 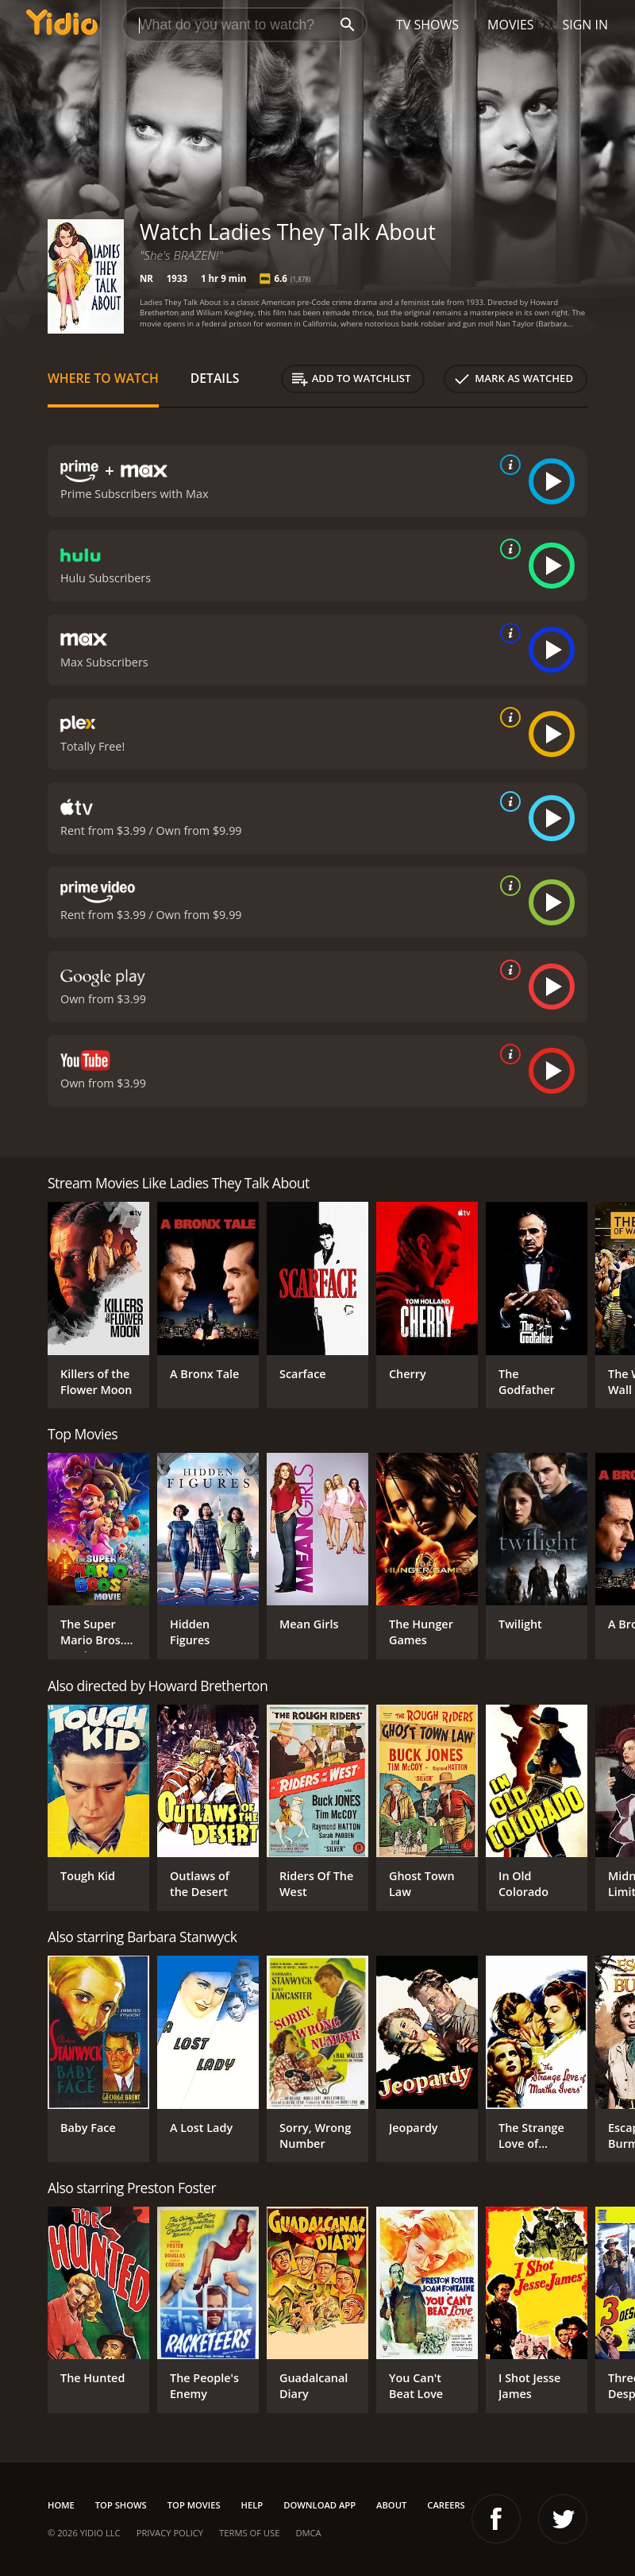 I want to click on Details, so click(x=215, y=378).